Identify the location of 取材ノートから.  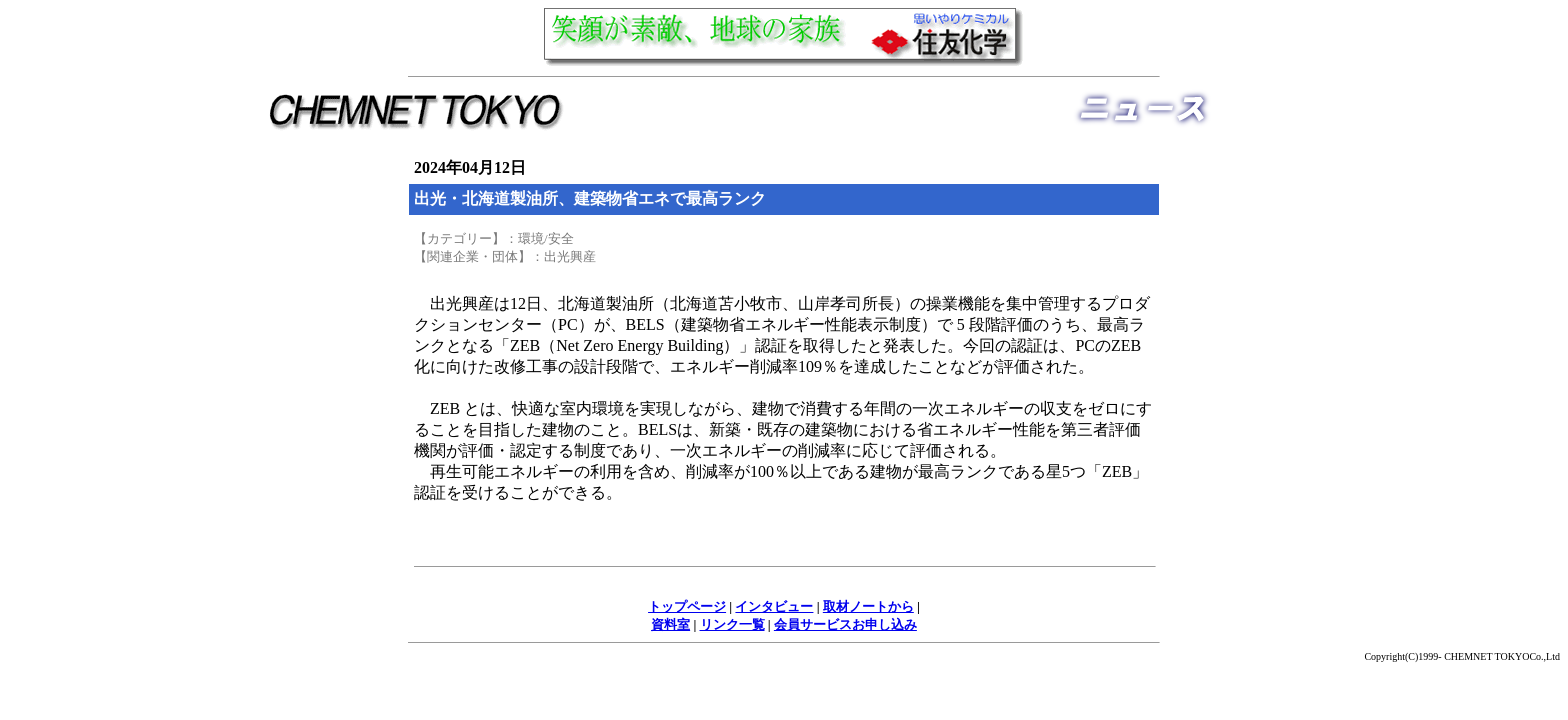
(868, 606).